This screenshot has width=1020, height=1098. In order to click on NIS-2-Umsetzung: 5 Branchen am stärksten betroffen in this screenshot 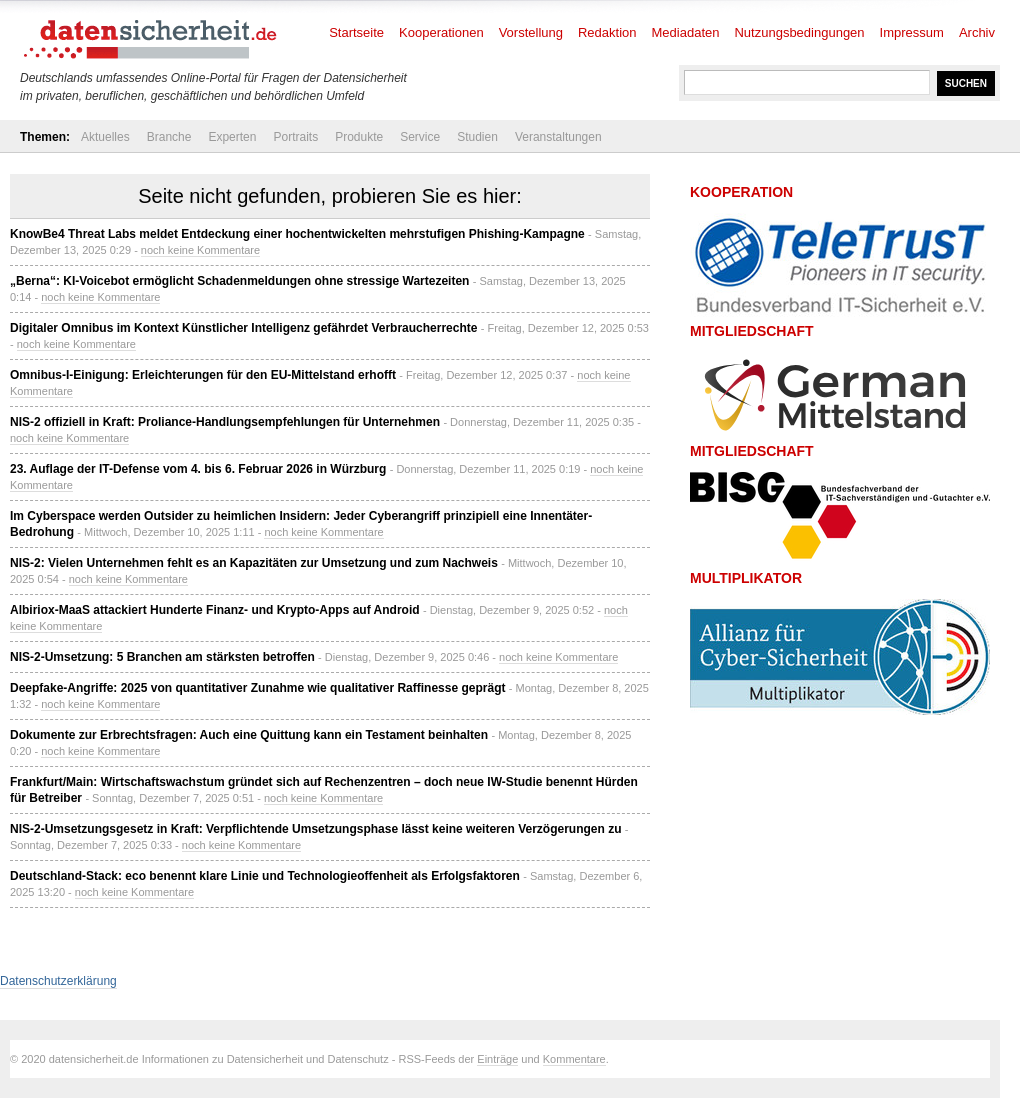, I will do `click(162, 657)`.